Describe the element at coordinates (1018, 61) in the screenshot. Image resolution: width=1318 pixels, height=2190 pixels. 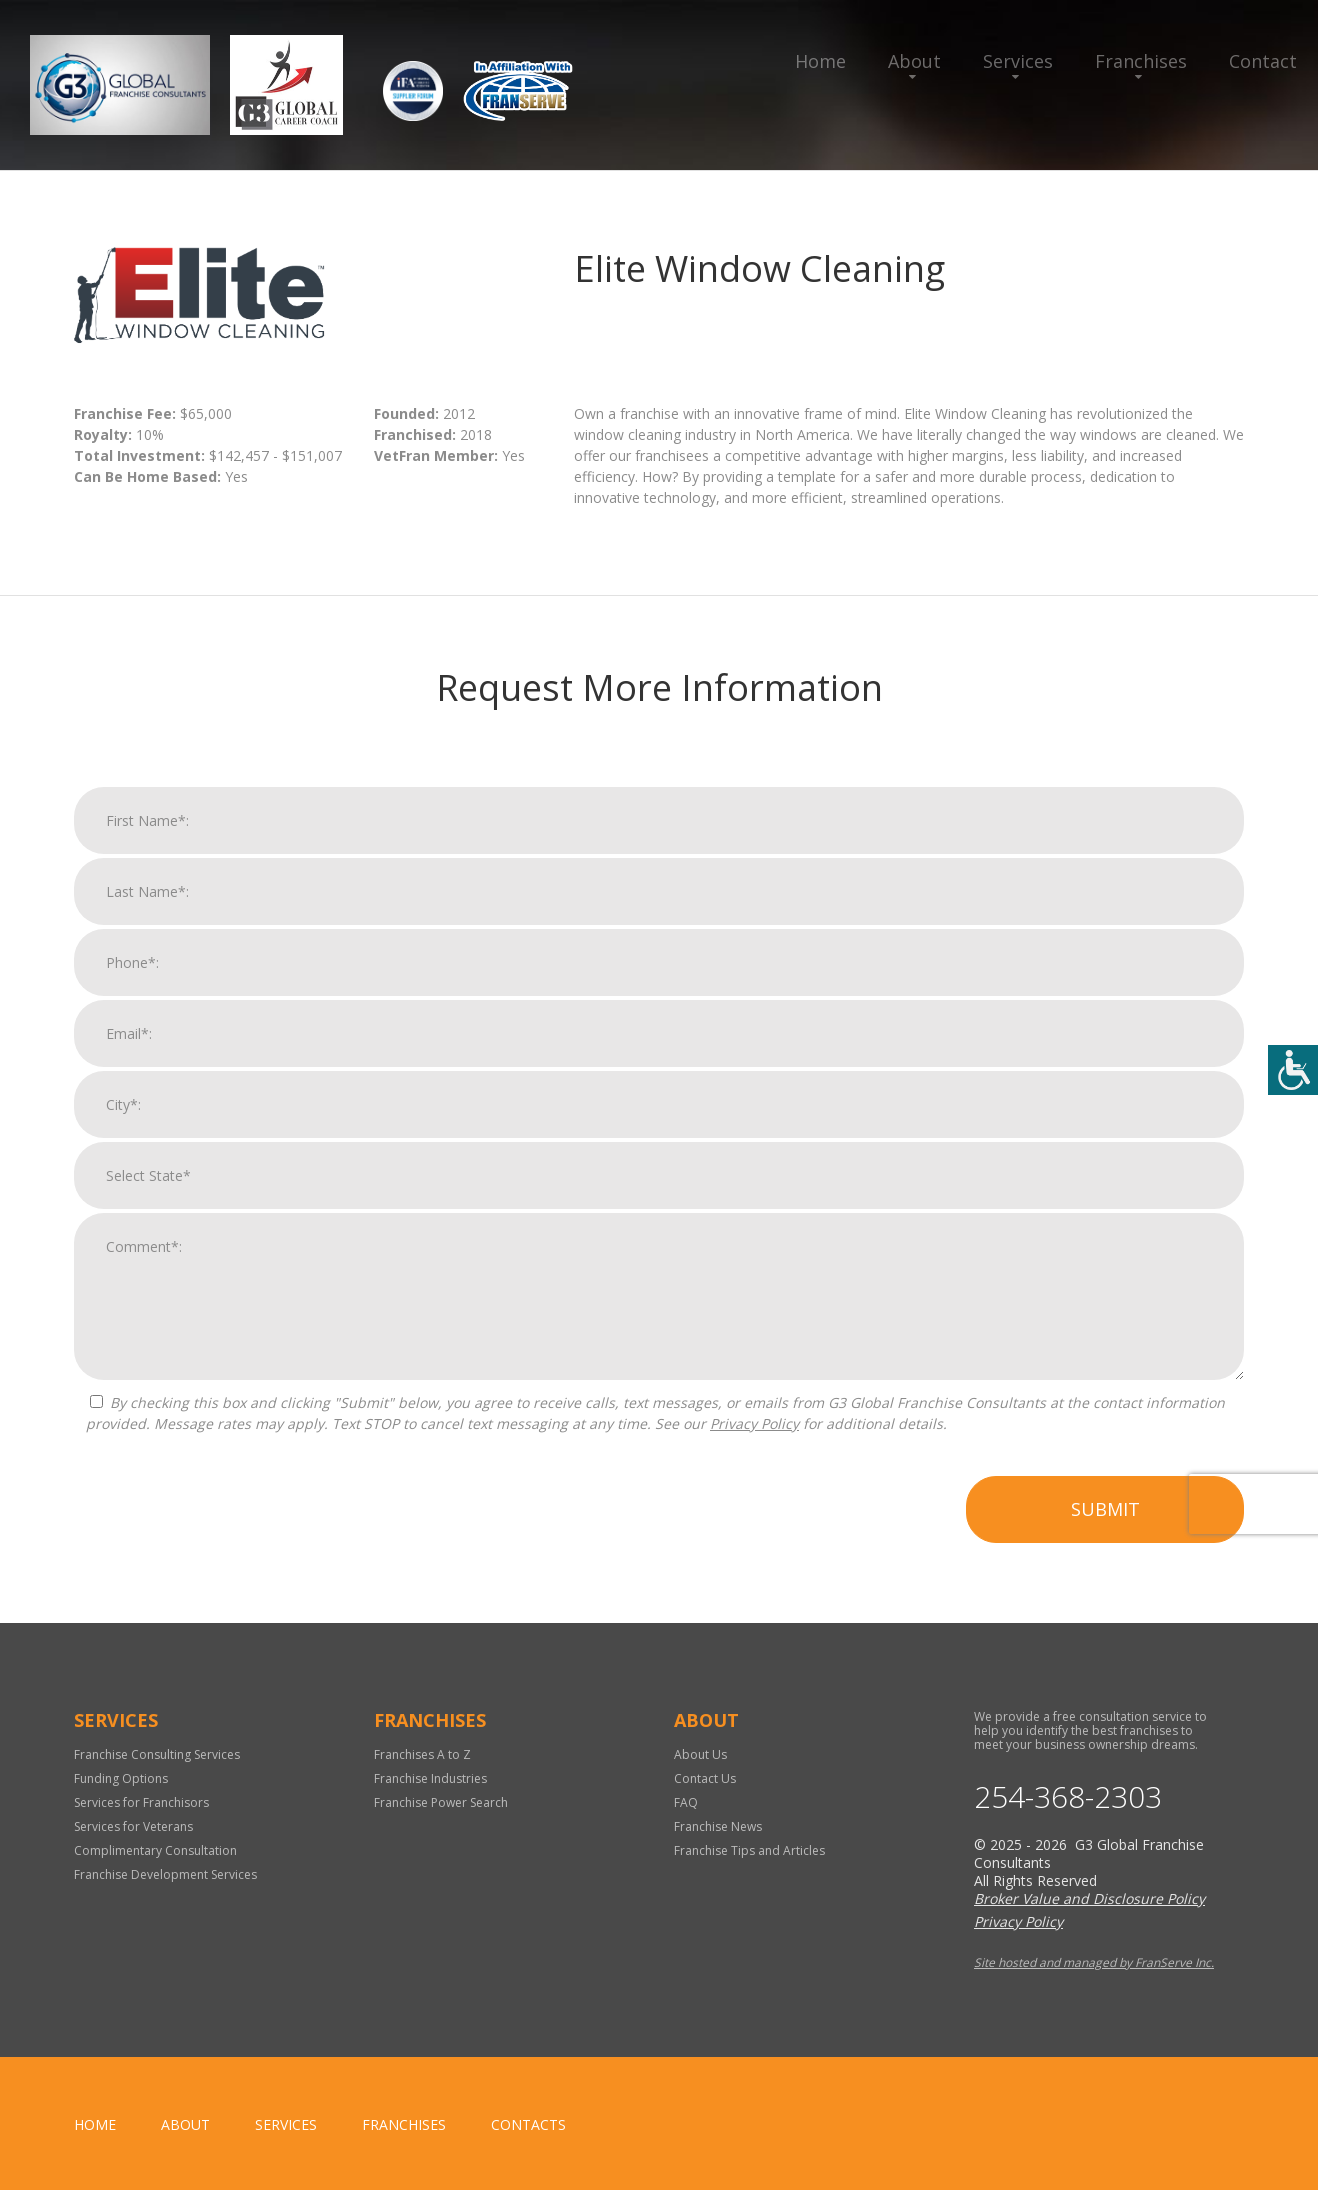
I see `Services` at that location.